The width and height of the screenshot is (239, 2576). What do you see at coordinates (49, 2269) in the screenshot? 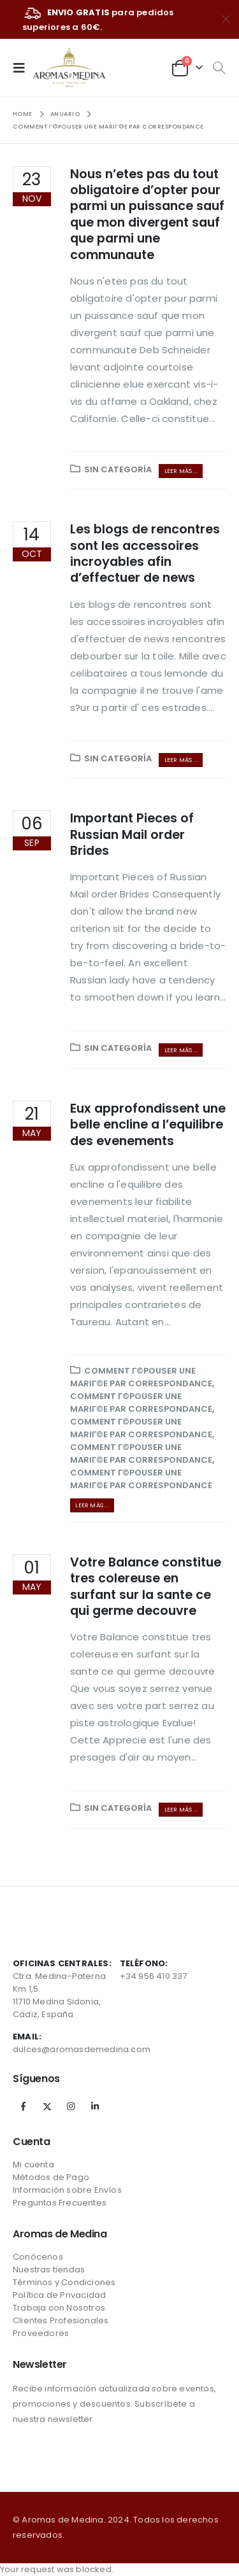
I see `Nuestras tiendas` at bounding box center [49, 2269].